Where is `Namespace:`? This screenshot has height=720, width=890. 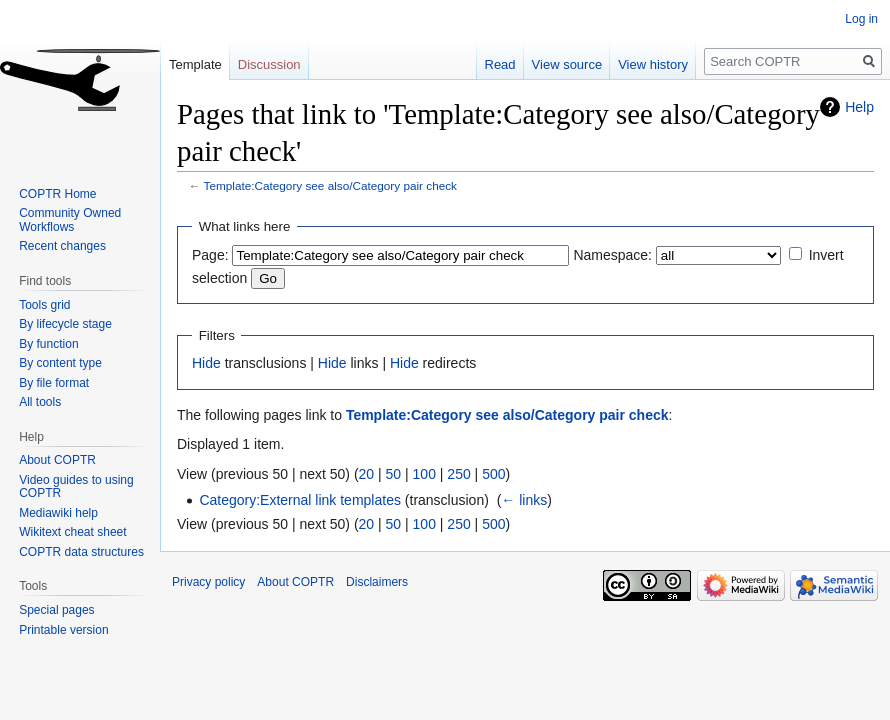
Namespace: is located at coordinates (612, 255).